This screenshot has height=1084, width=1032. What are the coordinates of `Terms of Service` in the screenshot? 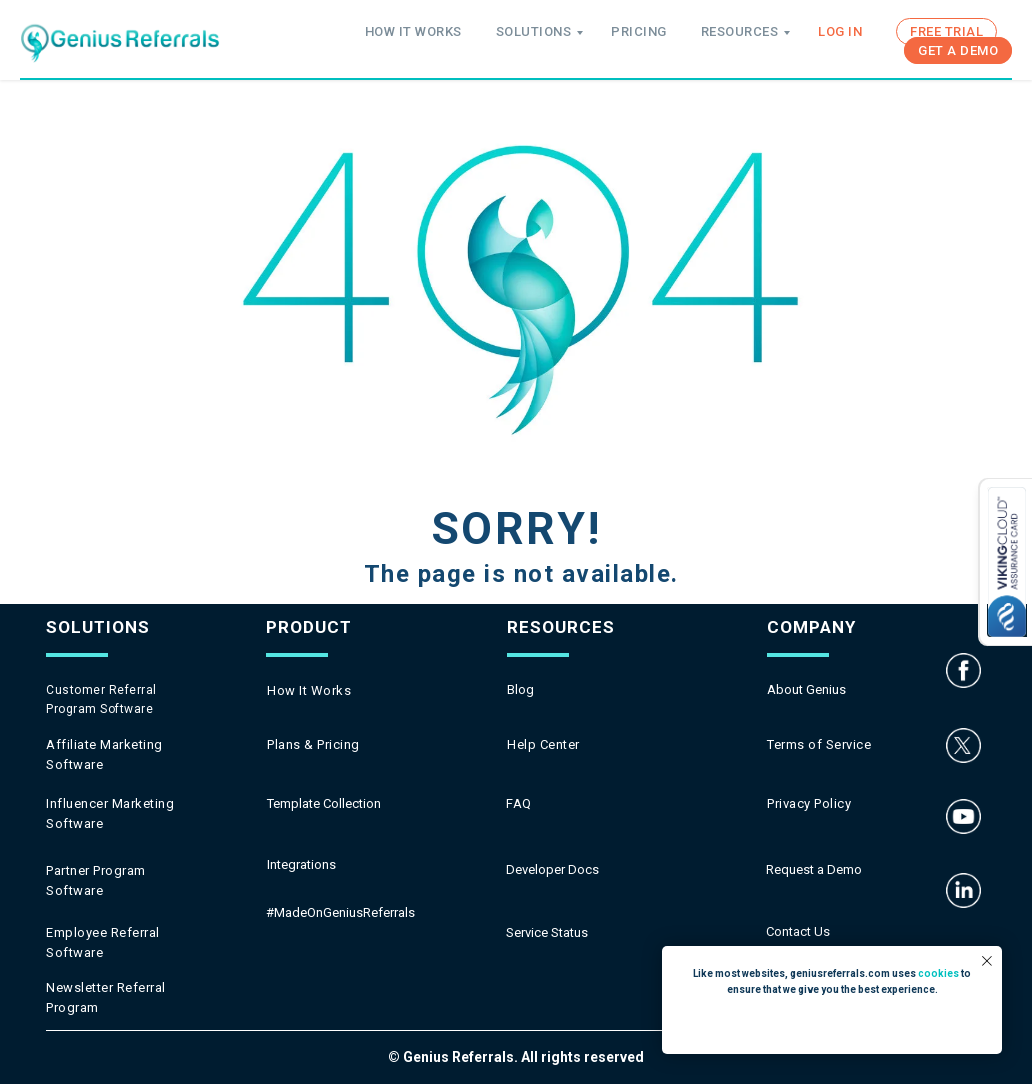 It's located at (819, 744).